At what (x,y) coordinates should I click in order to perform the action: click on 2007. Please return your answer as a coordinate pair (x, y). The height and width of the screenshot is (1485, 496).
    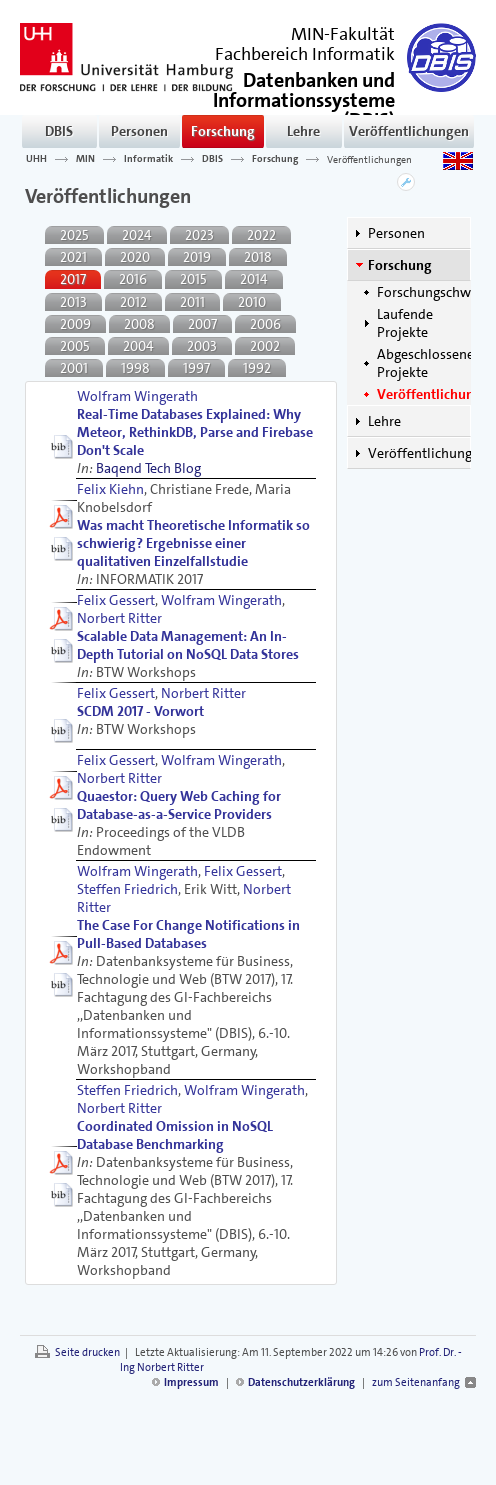
    Looking at the image, I should click on (202, 324).